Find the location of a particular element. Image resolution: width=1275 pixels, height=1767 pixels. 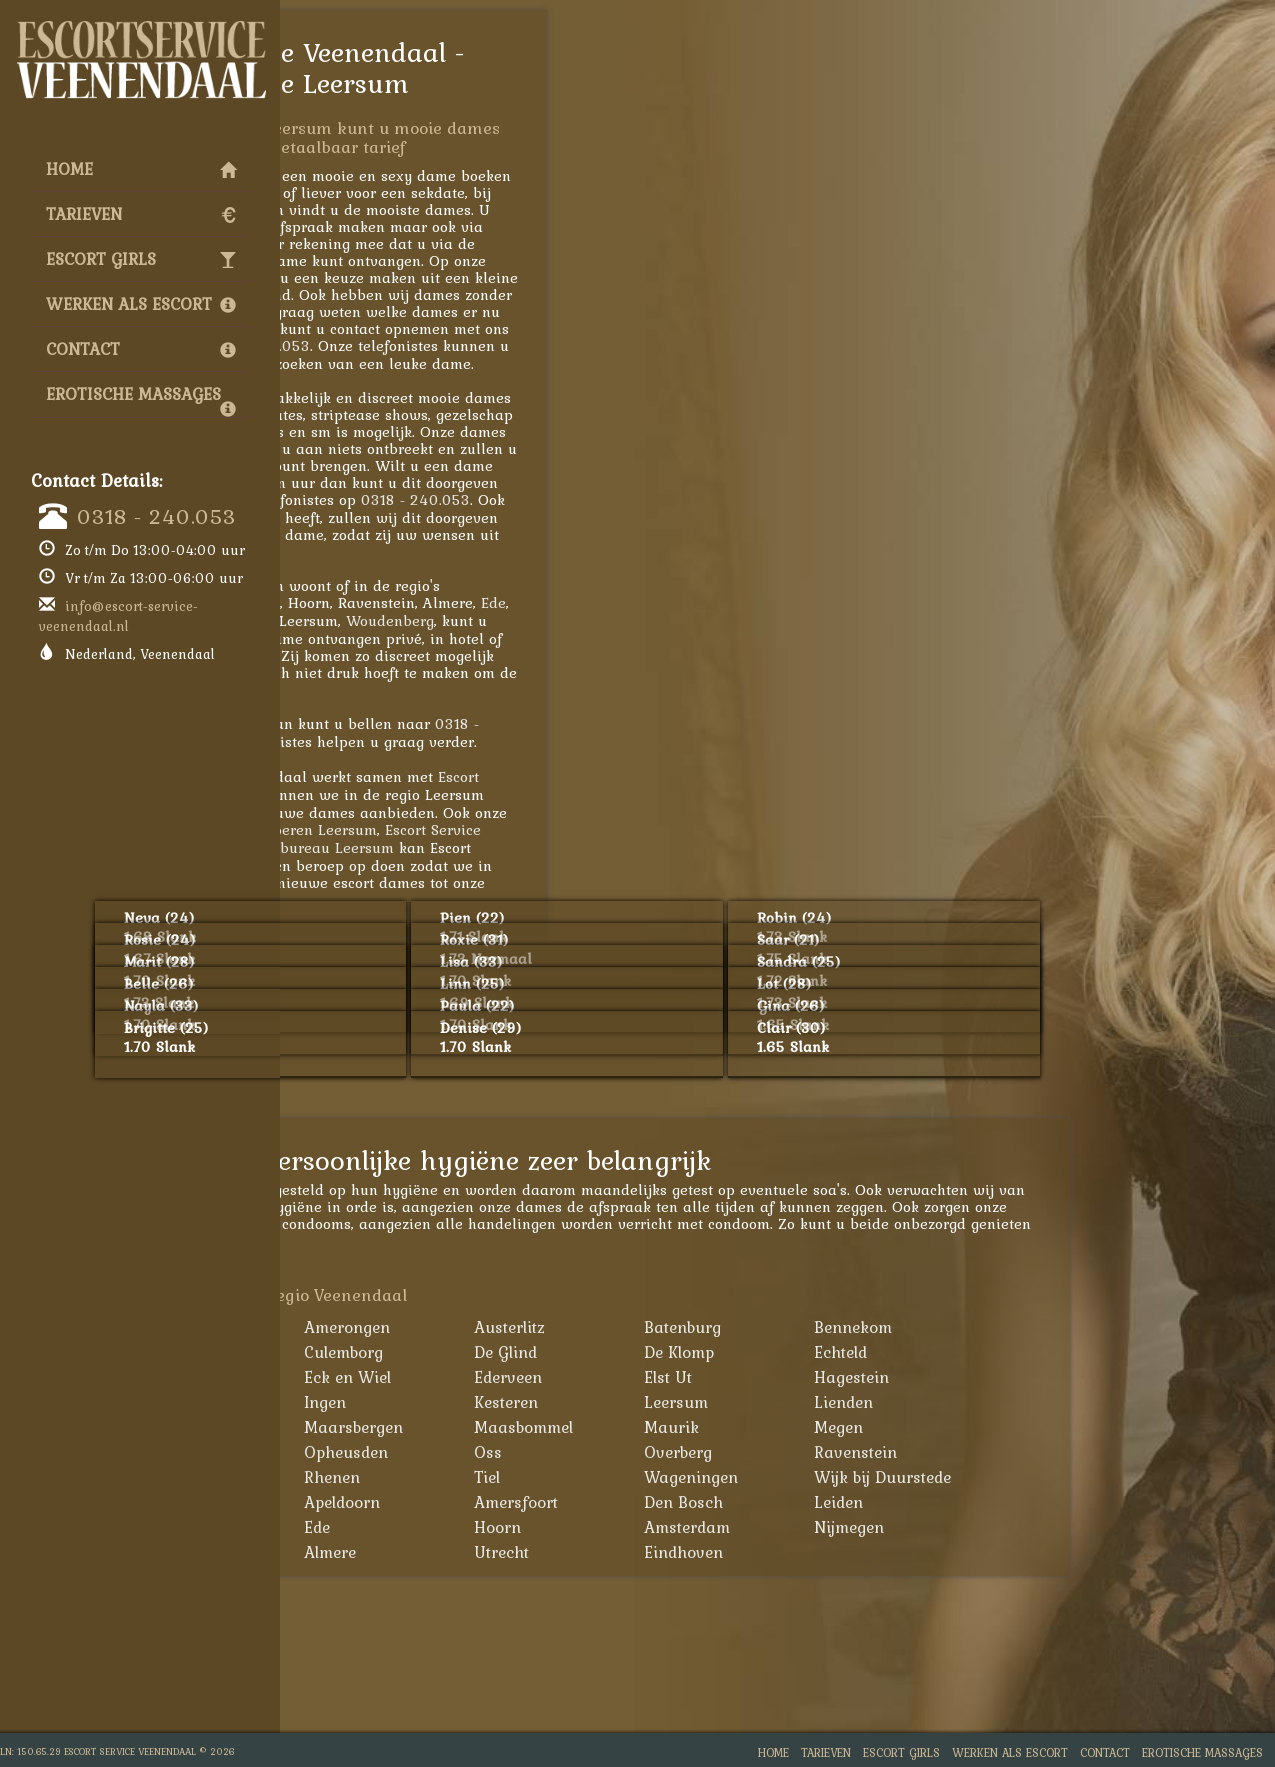

Renswoude is located at coordinates (391, 1477).